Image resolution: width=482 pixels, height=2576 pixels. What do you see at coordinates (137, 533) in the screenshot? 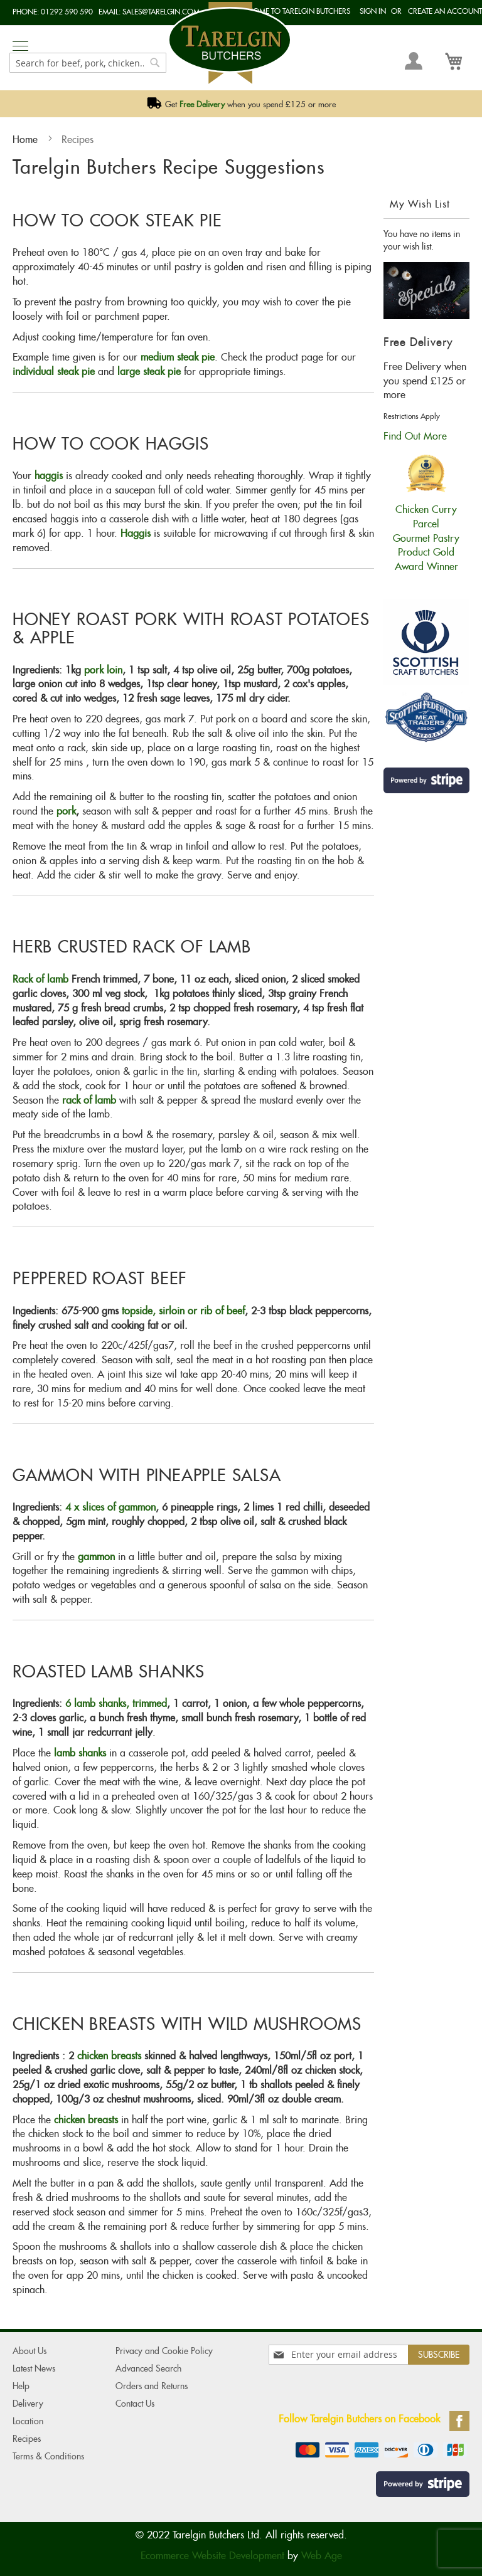
I see `Haggis` at bounding box center [137, 533].